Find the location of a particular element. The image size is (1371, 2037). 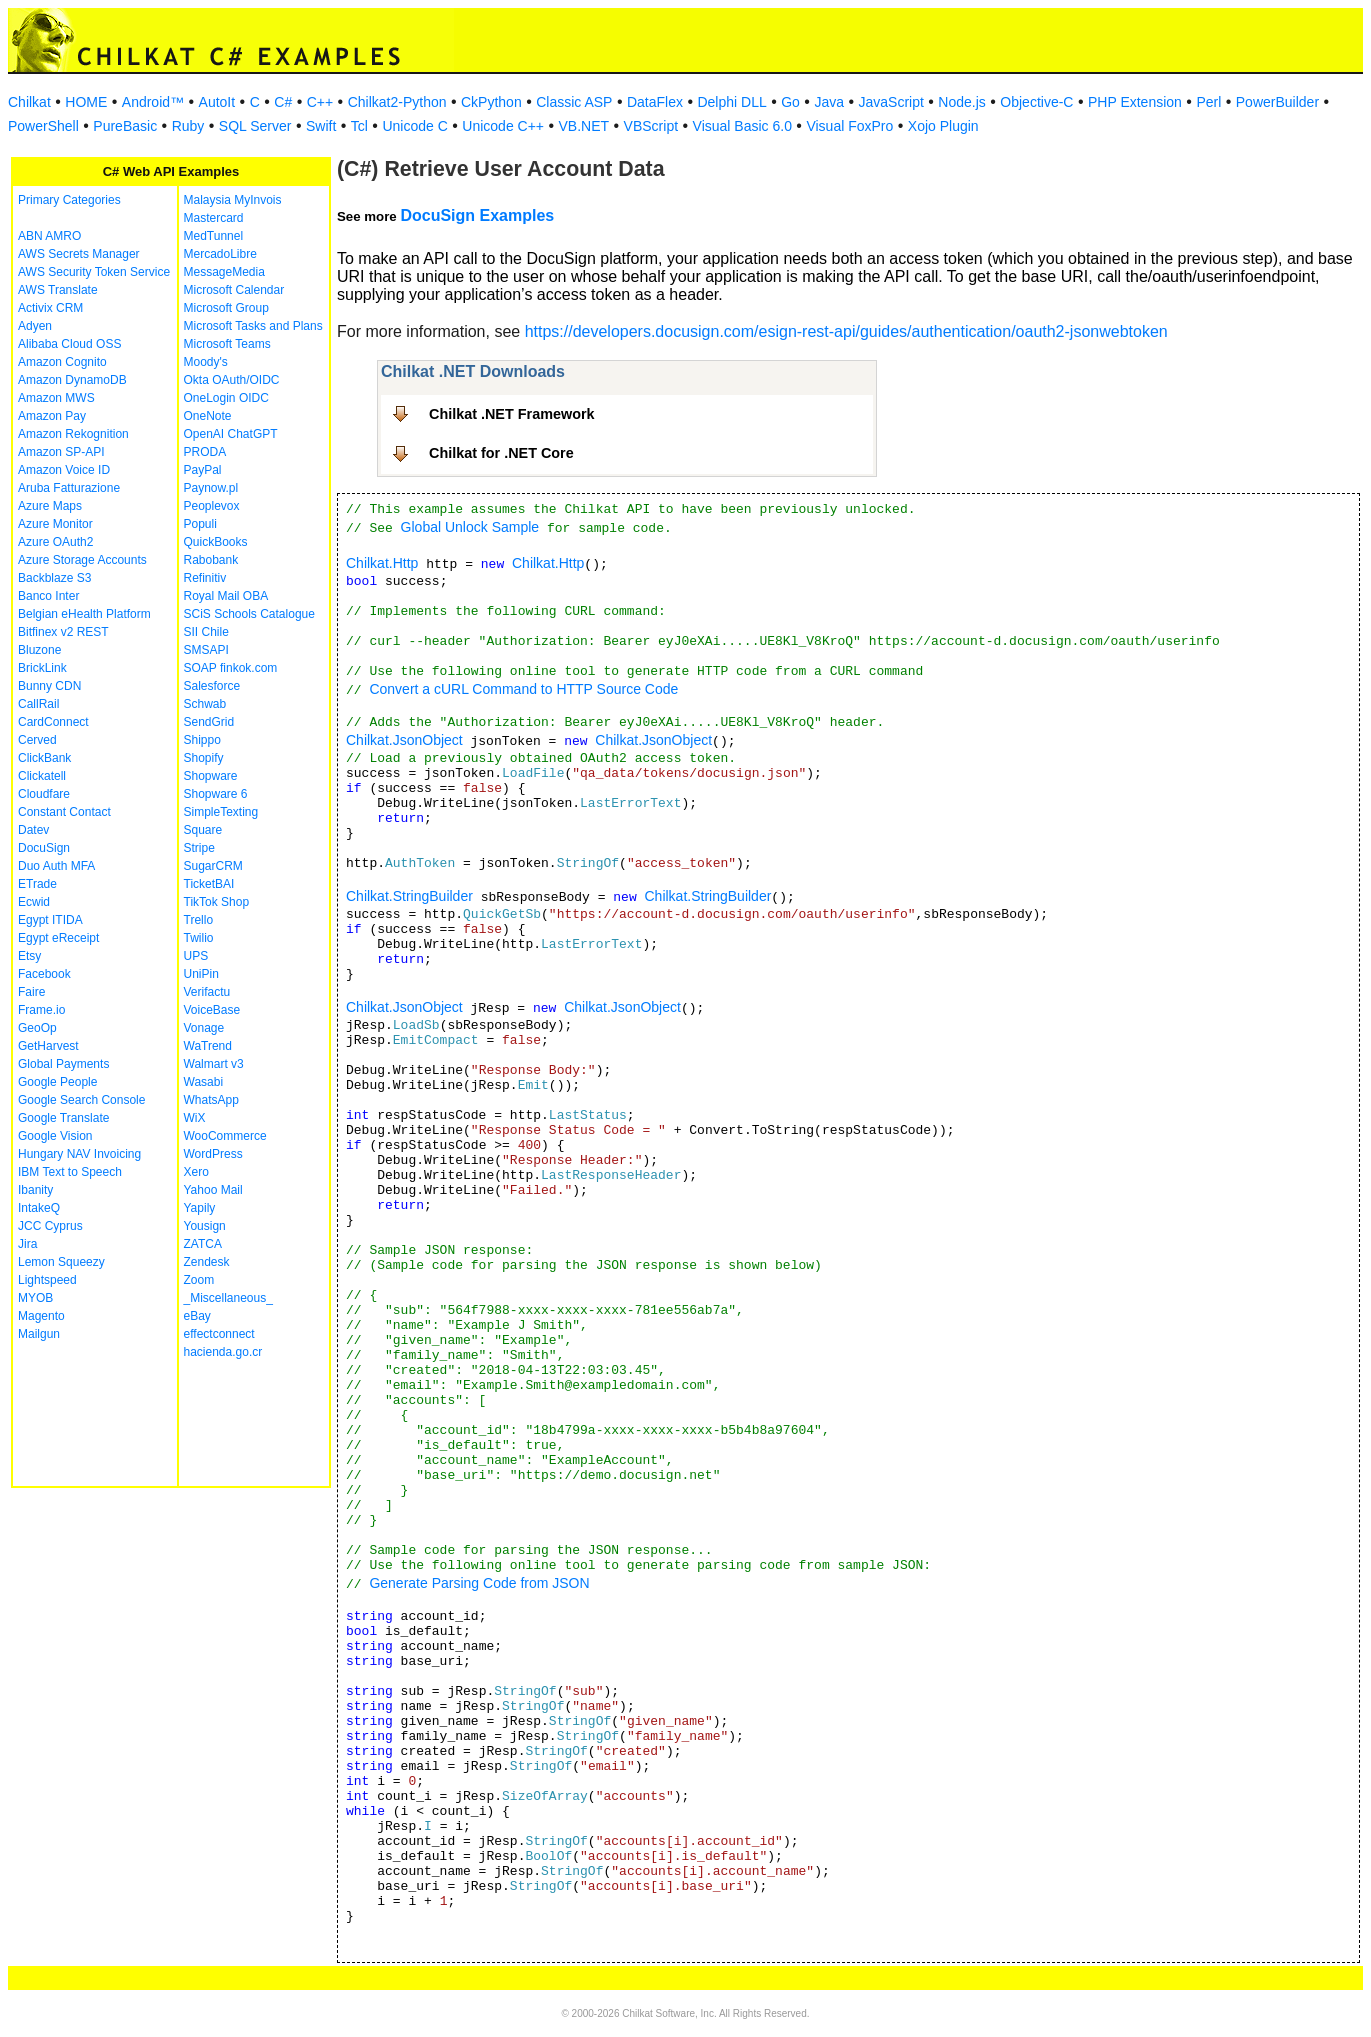

Amazon Pay is located at coordinates (52, 416).